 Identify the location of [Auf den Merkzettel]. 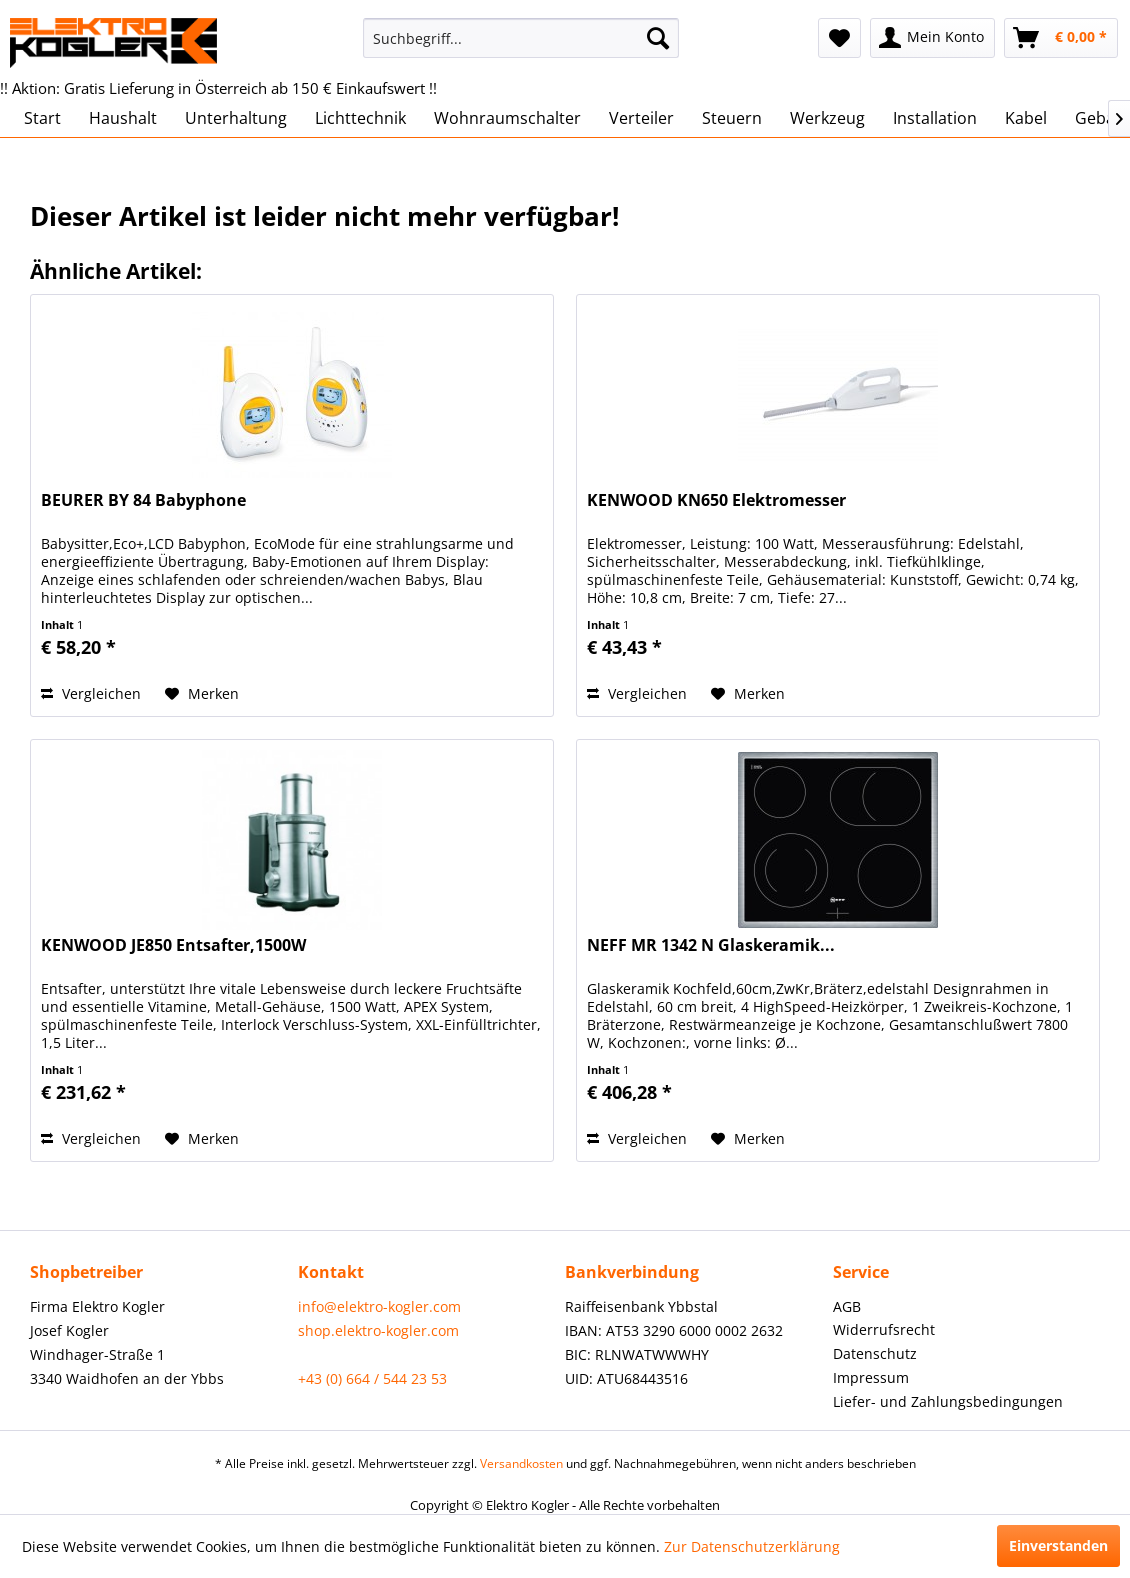
(202, 694).